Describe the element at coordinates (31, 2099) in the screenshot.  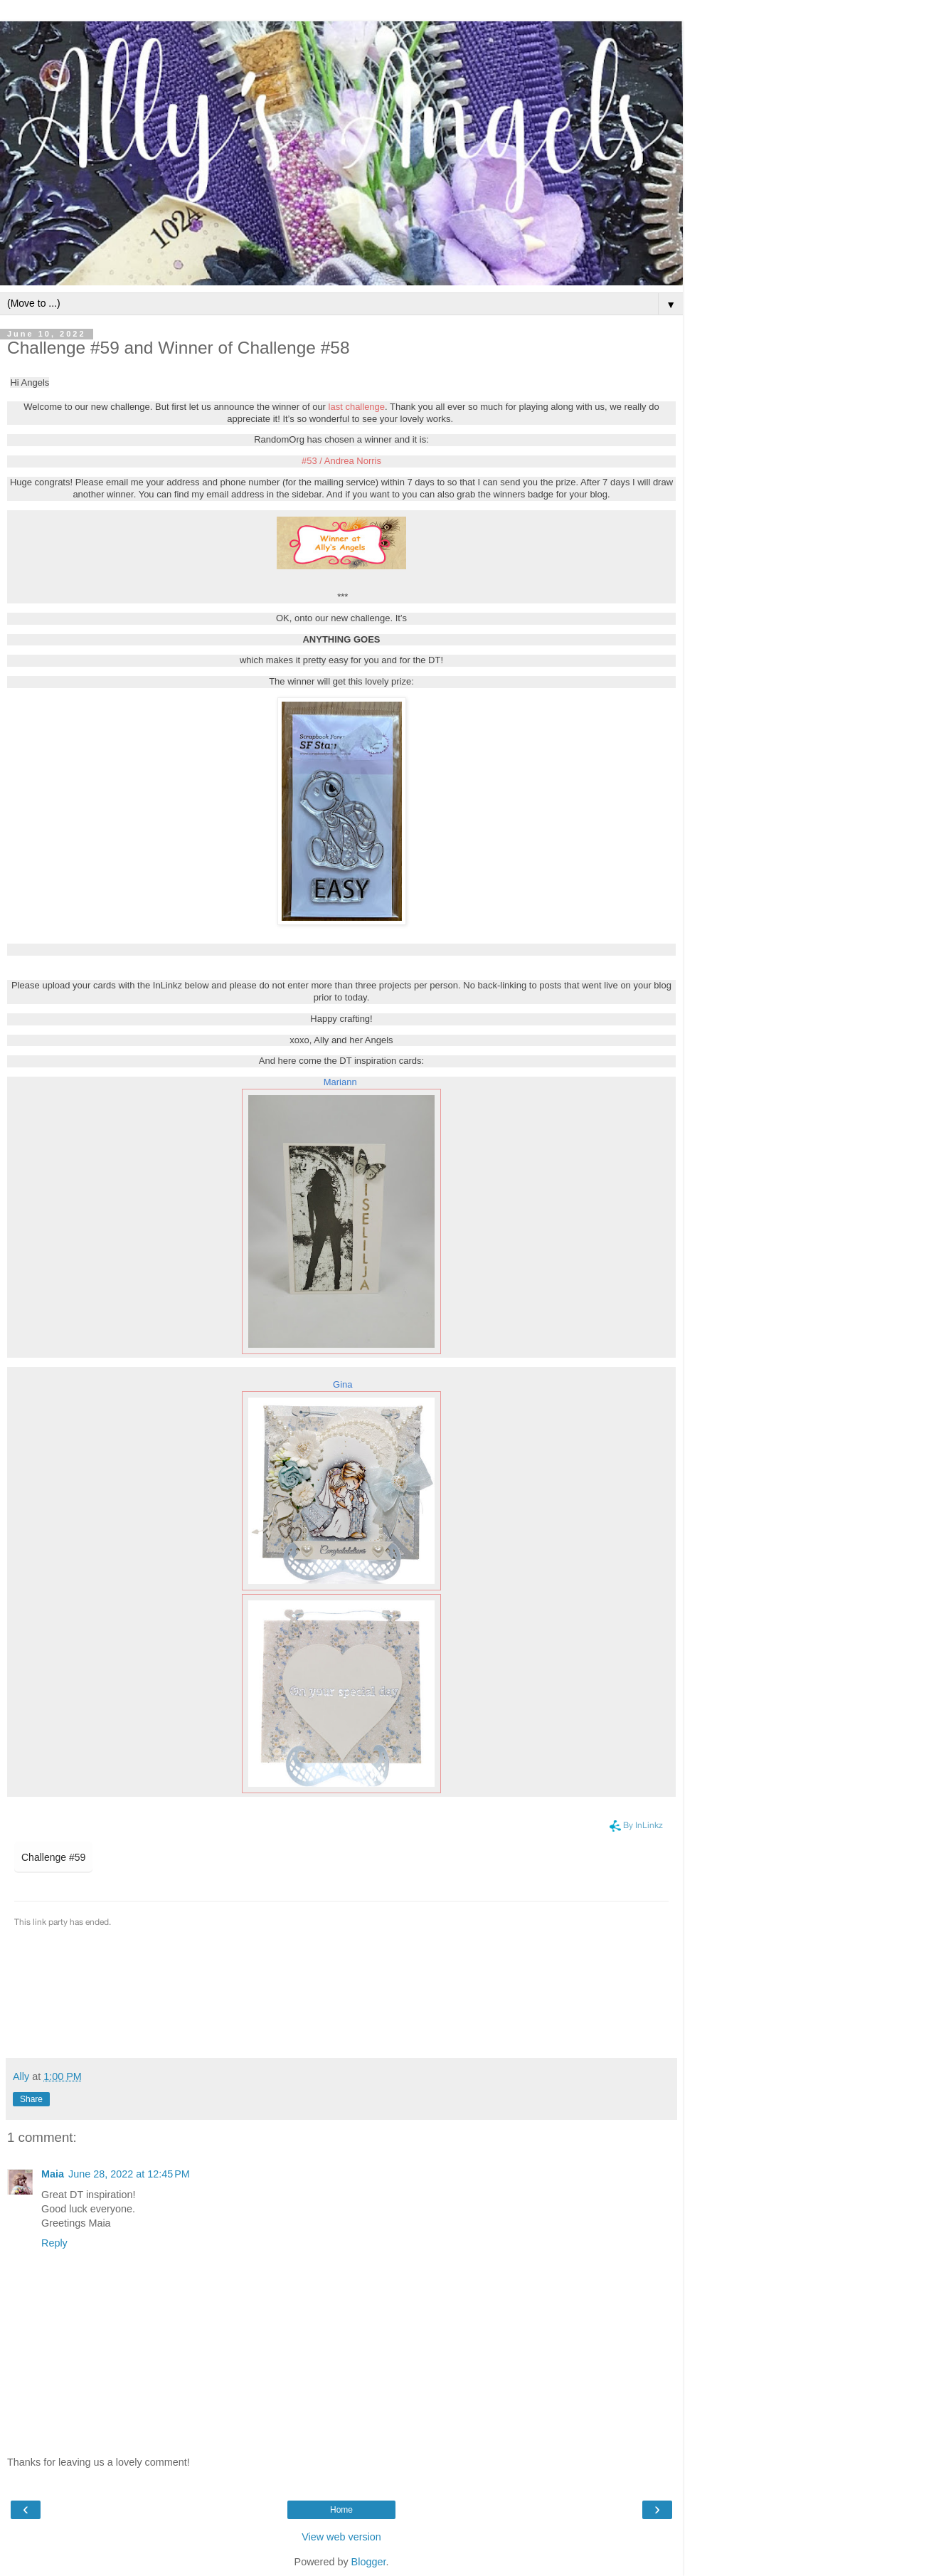
I see `Share` at that location.